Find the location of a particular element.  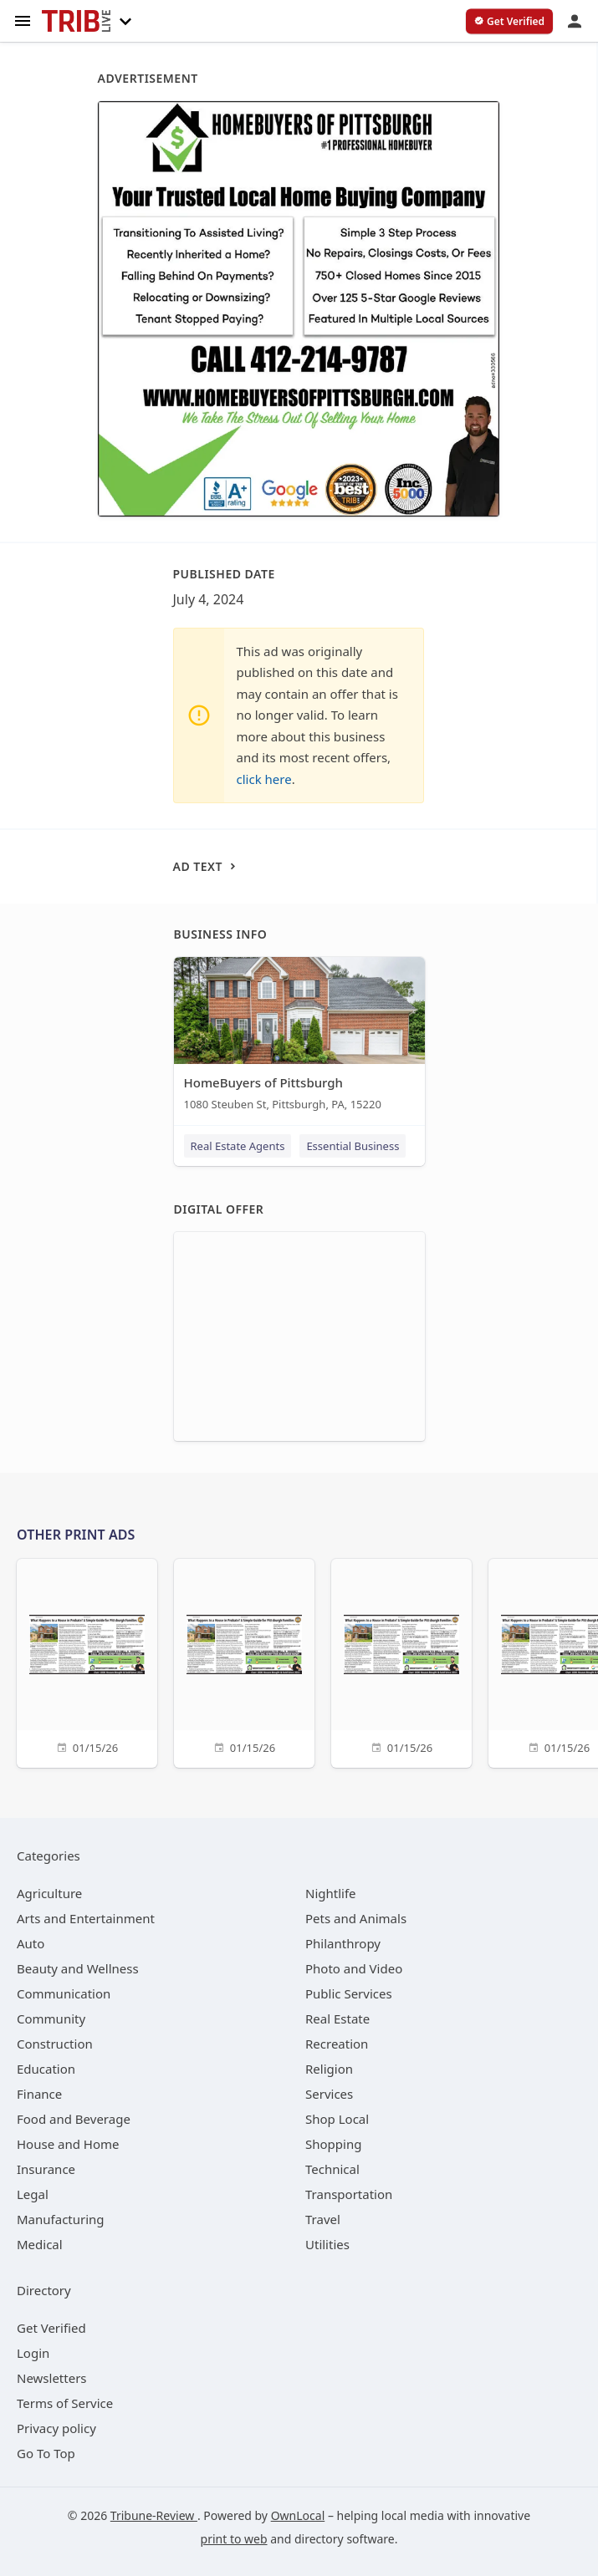

click here is located at coordinates (264, 779).